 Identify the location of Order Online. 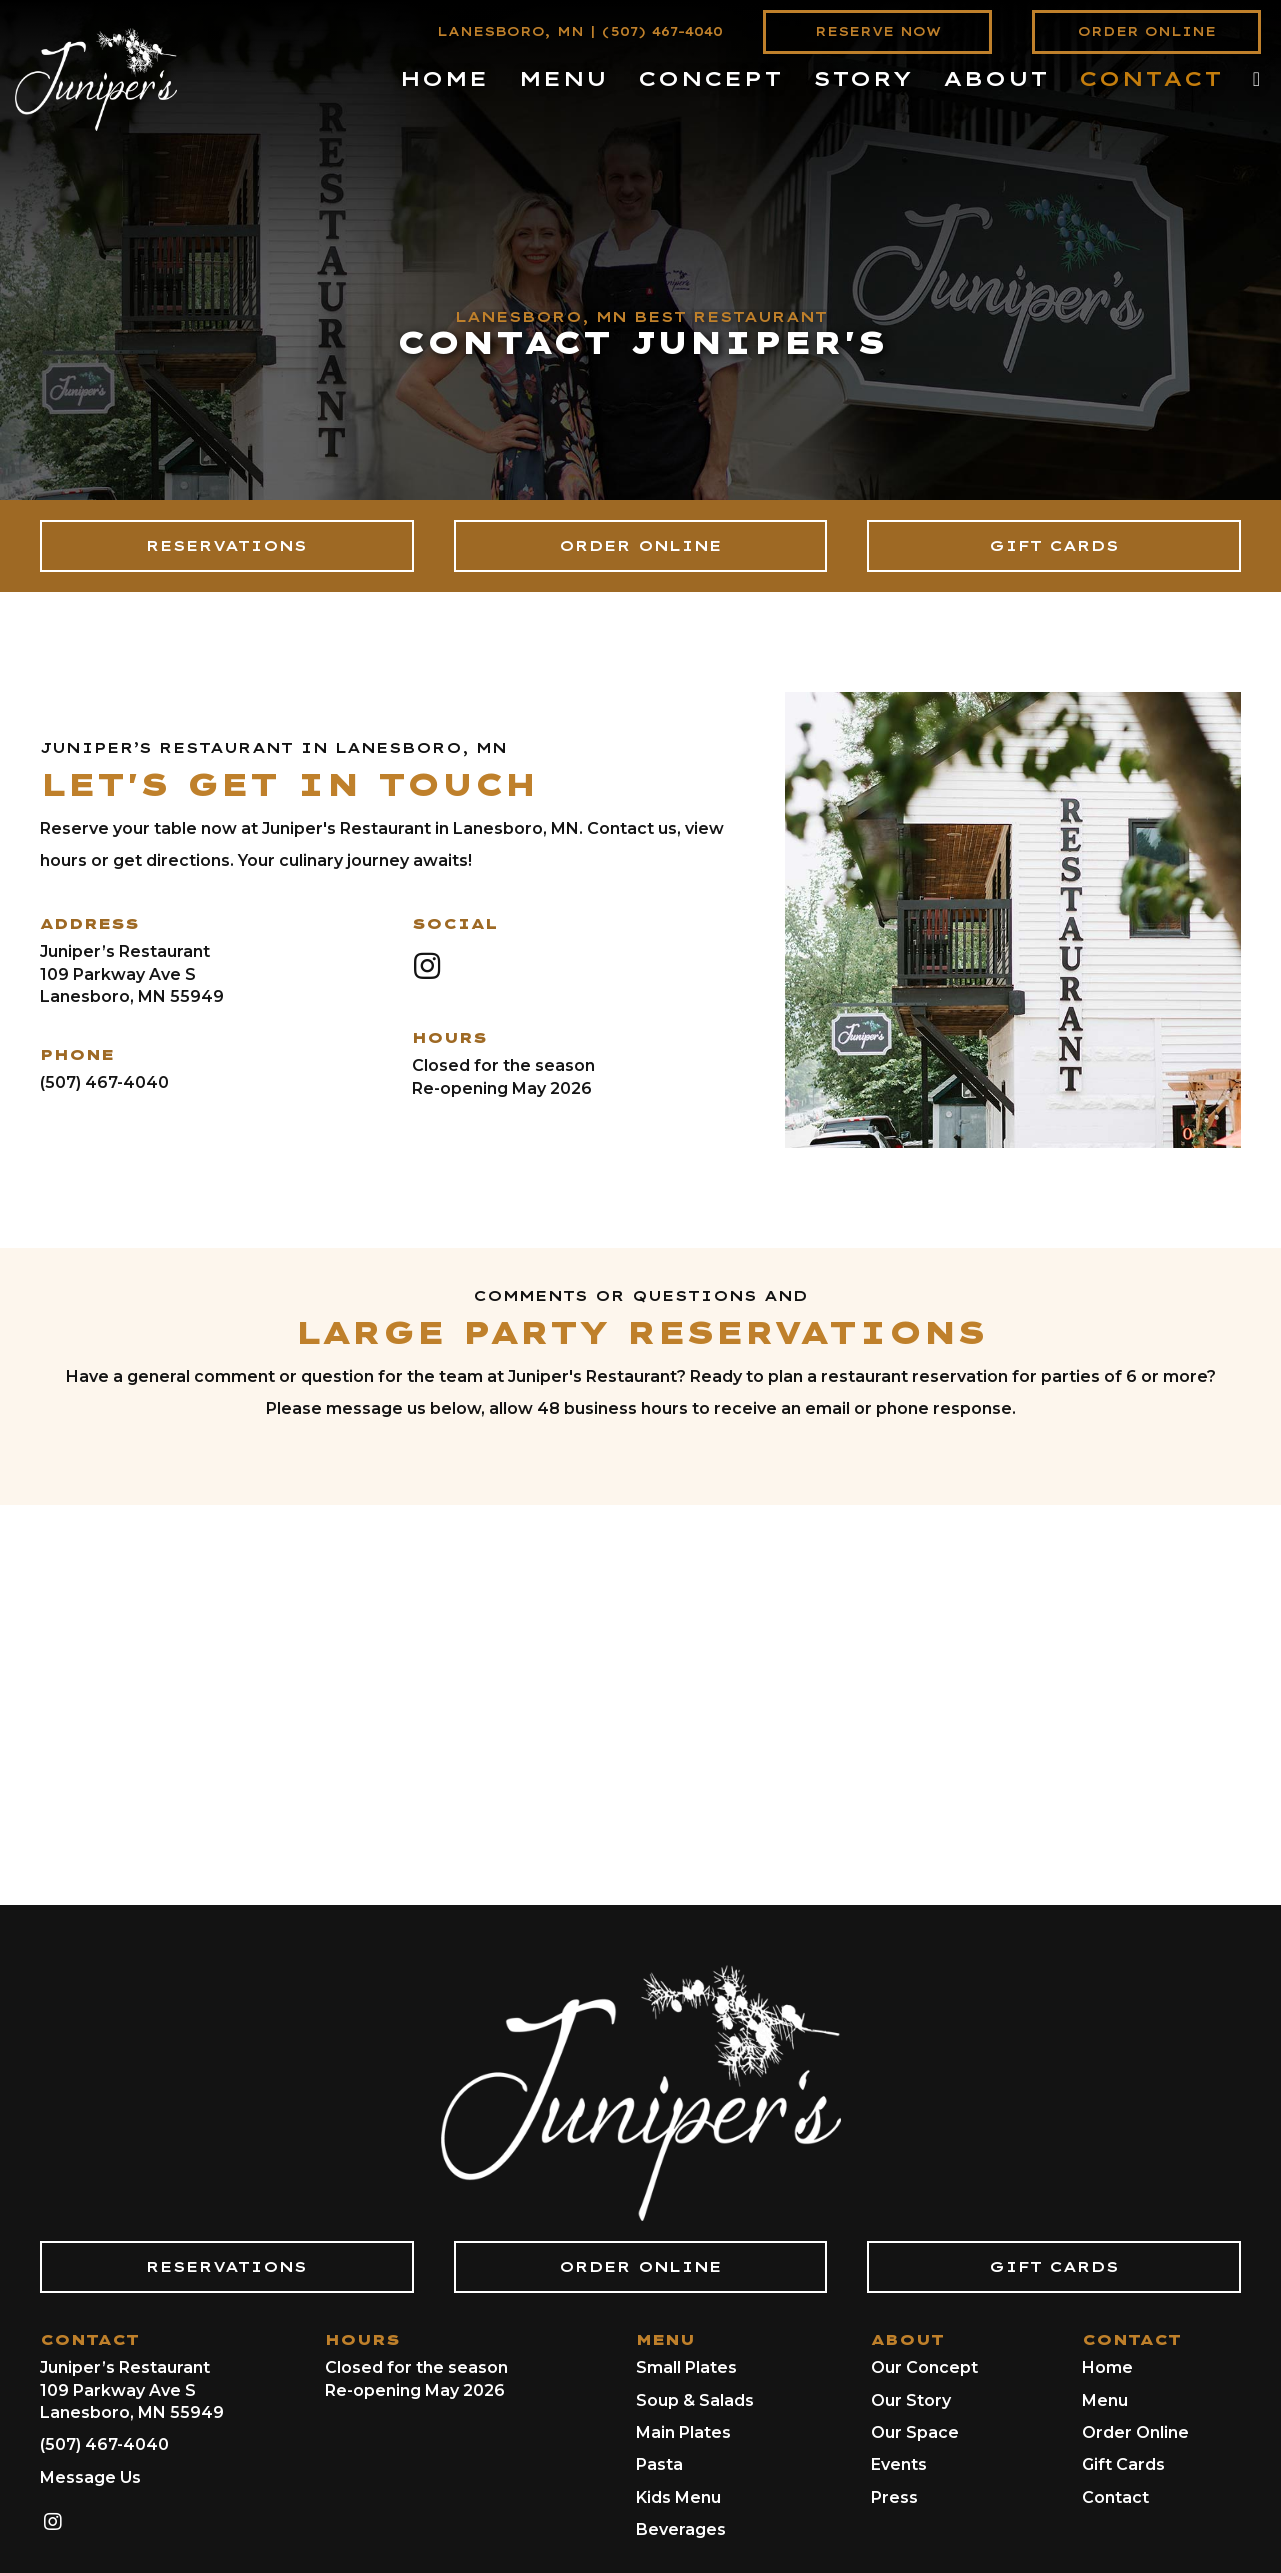
(1135, 2432).